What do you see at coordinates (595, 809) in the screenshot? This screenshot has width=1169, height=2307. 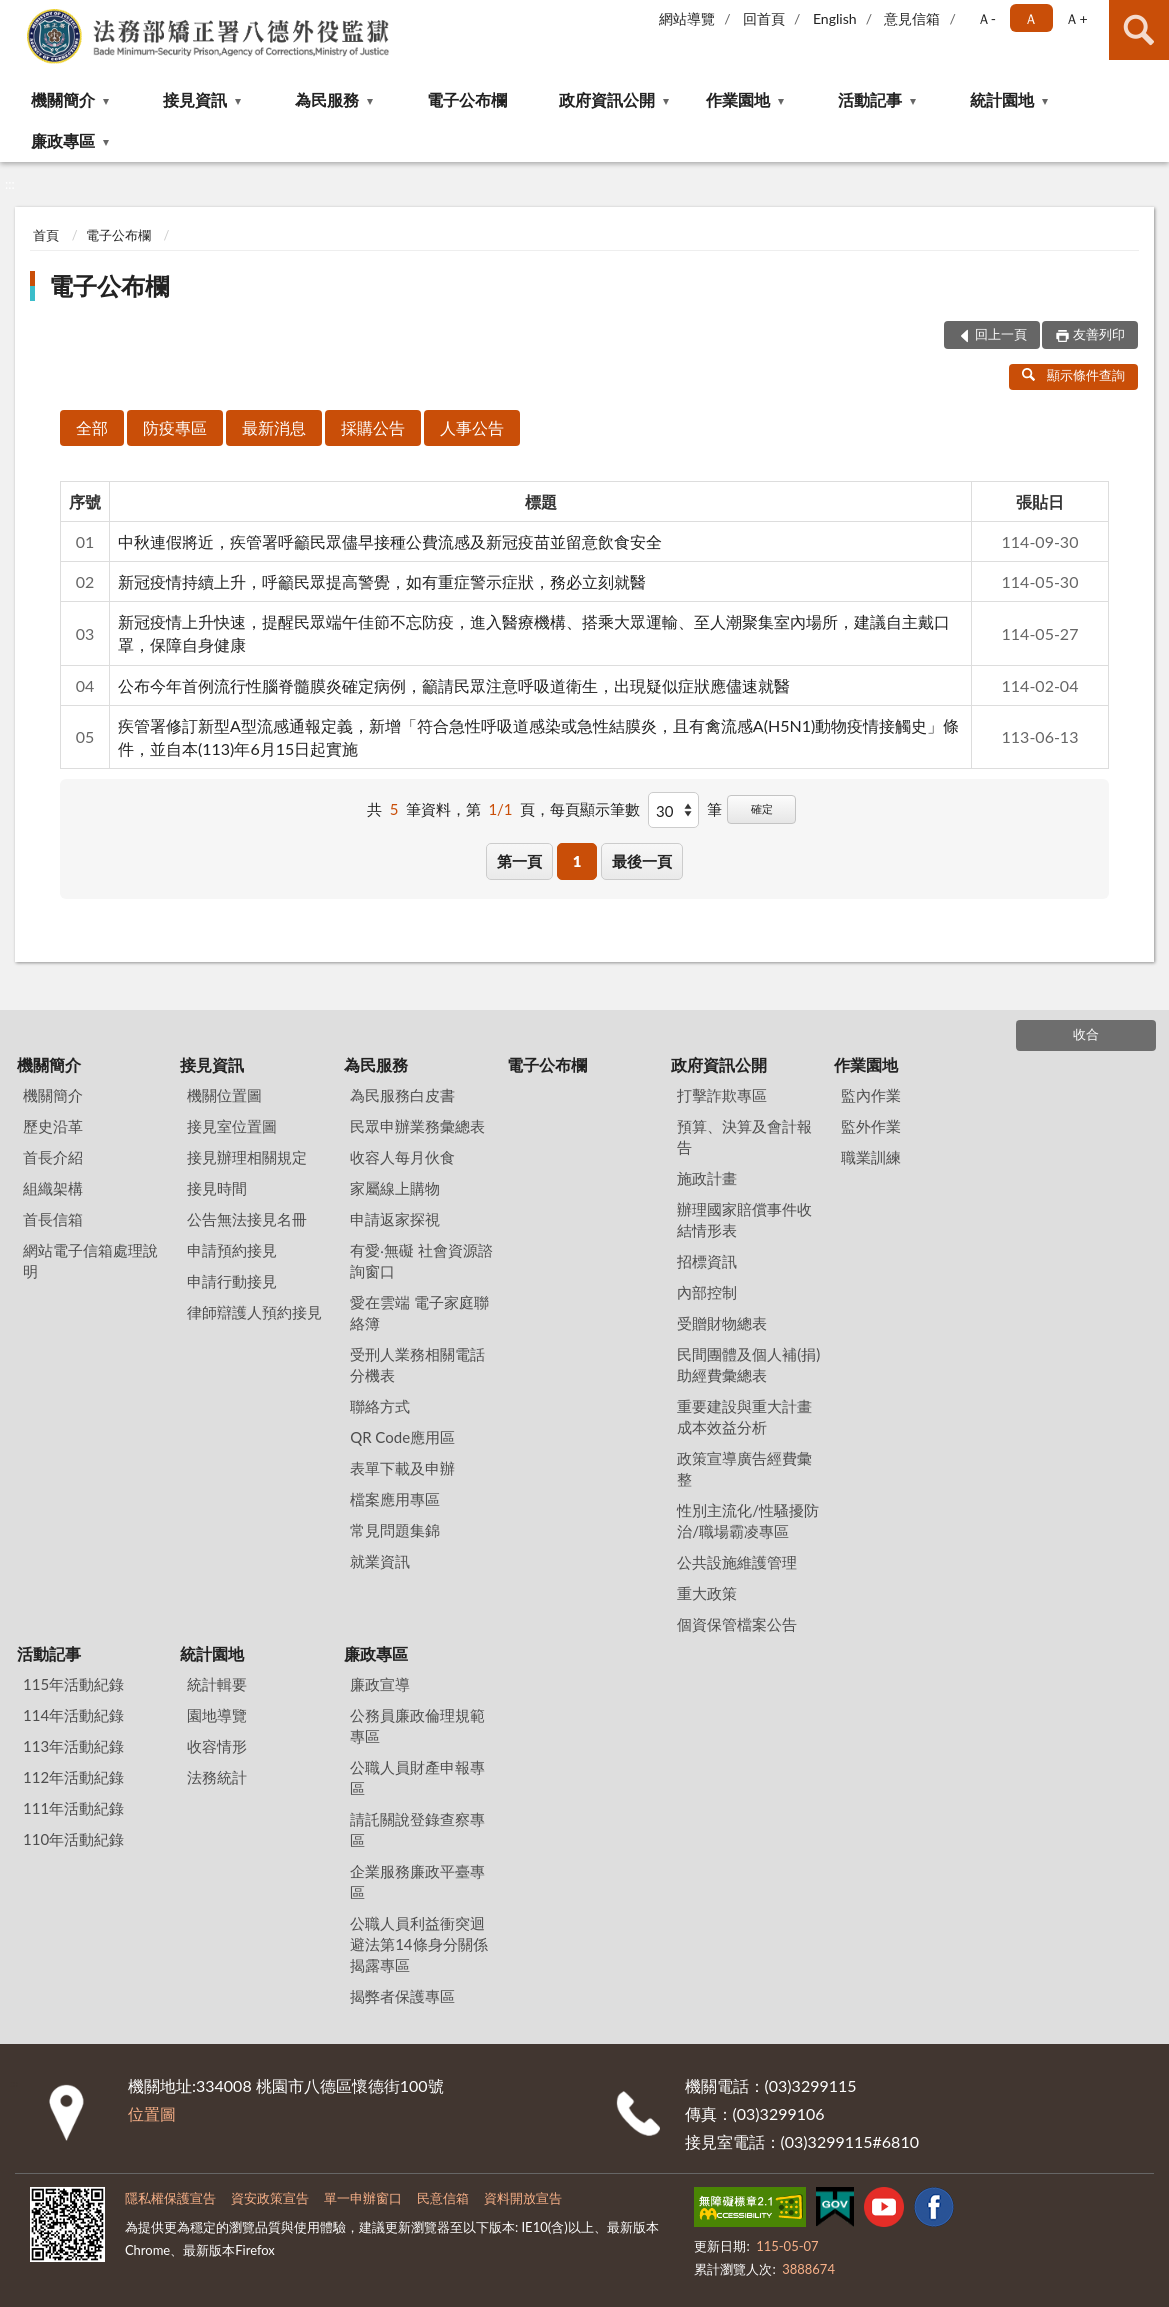 I see `每頁顯示筆數` at bounding box center [595, 809].